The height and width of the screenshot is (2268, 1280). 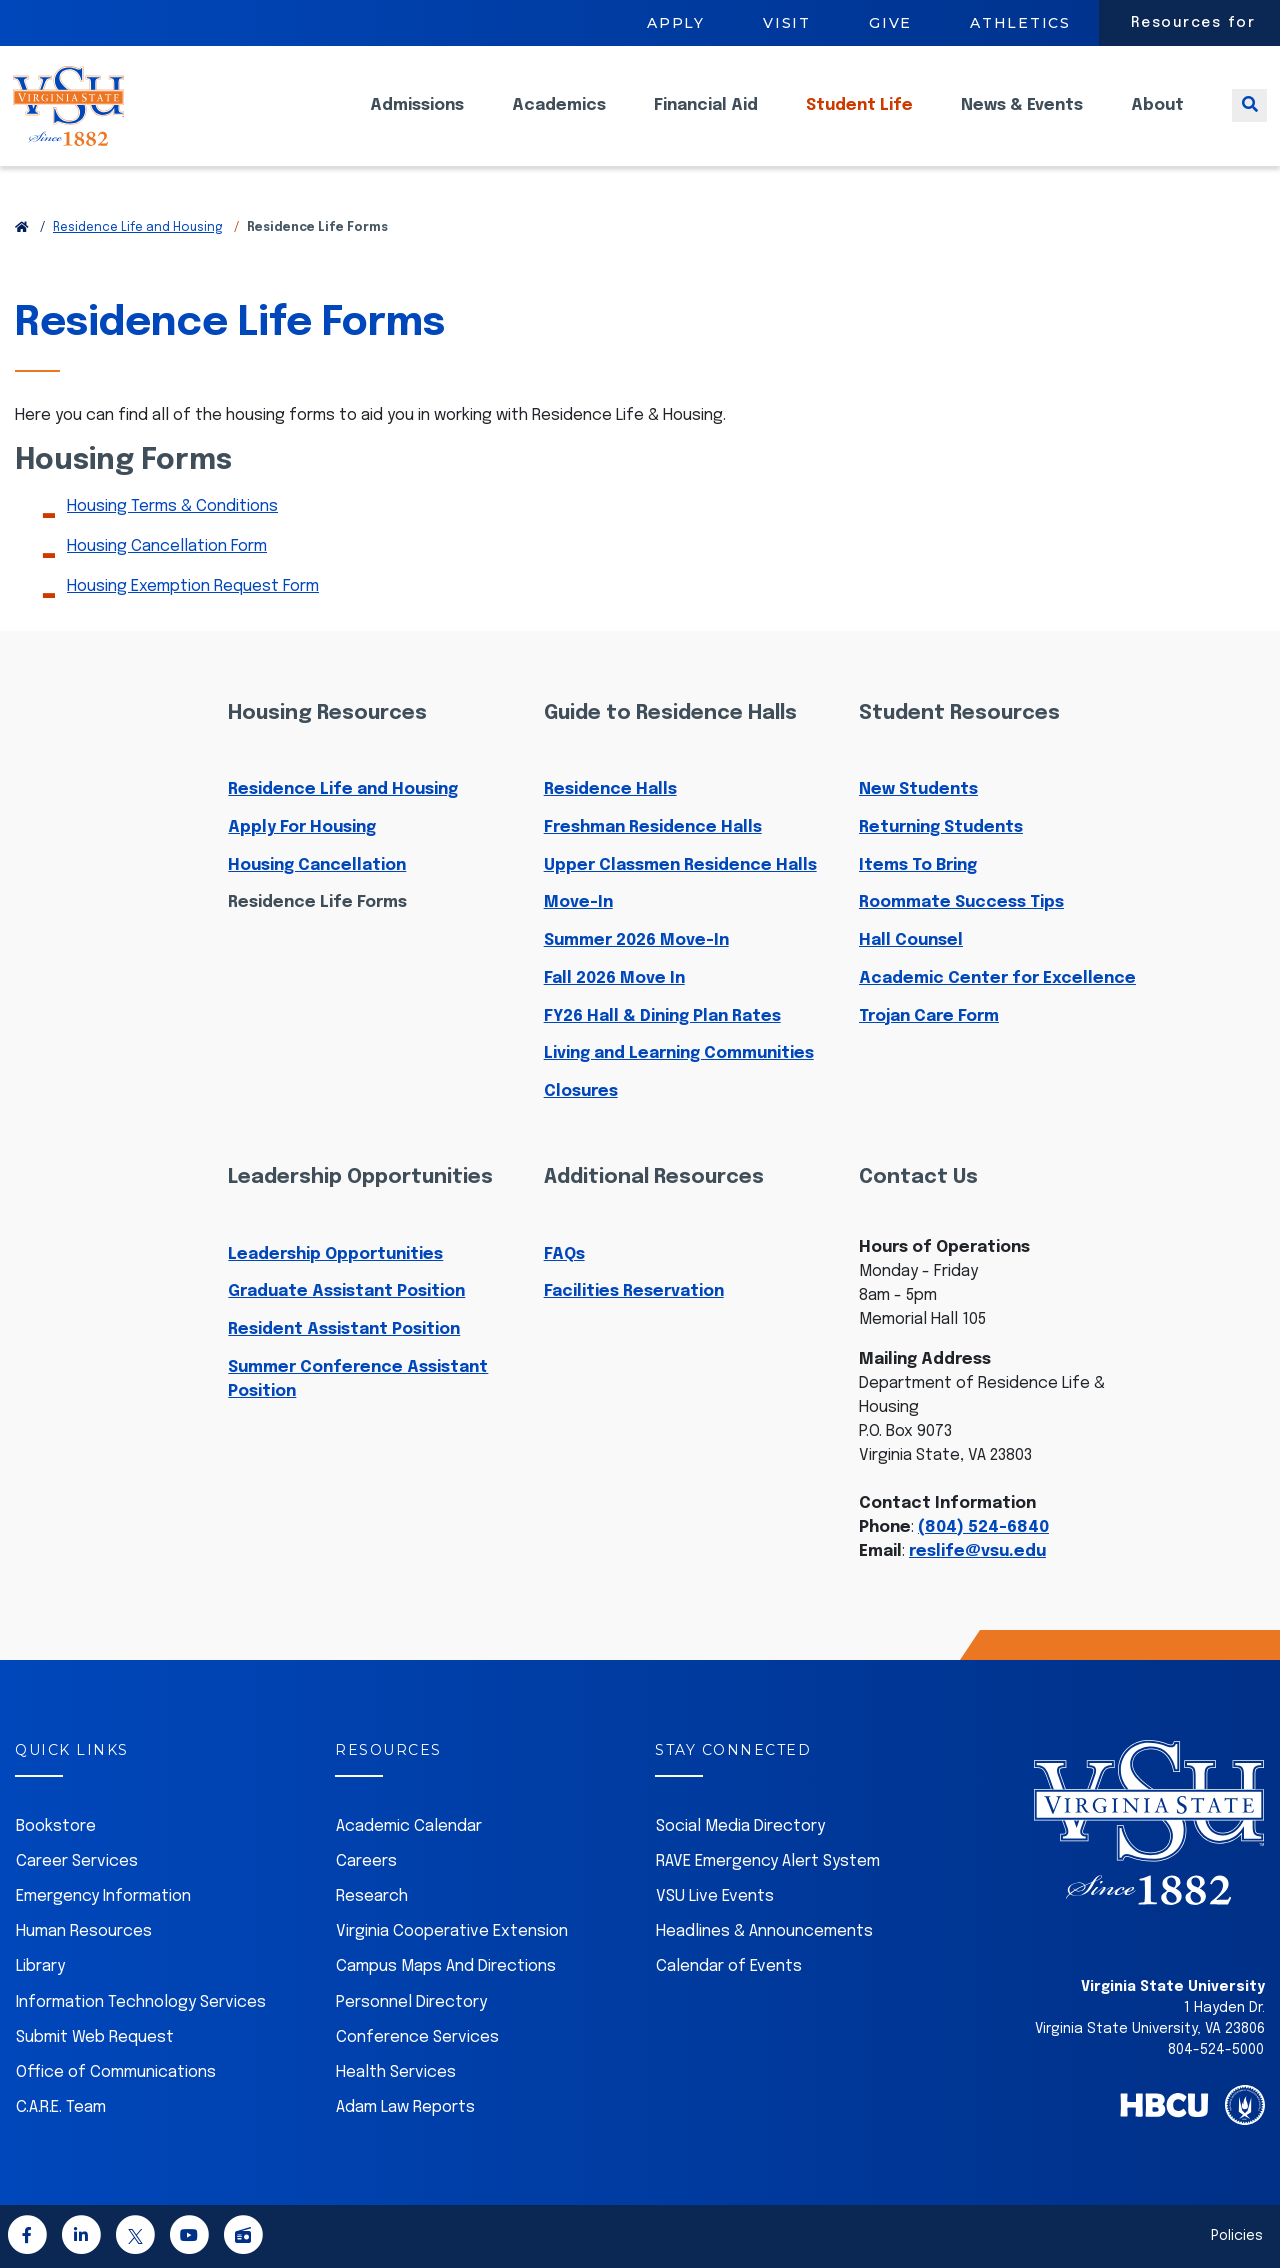 I want to click on Apply For Housing, so click(x=302, y=827).